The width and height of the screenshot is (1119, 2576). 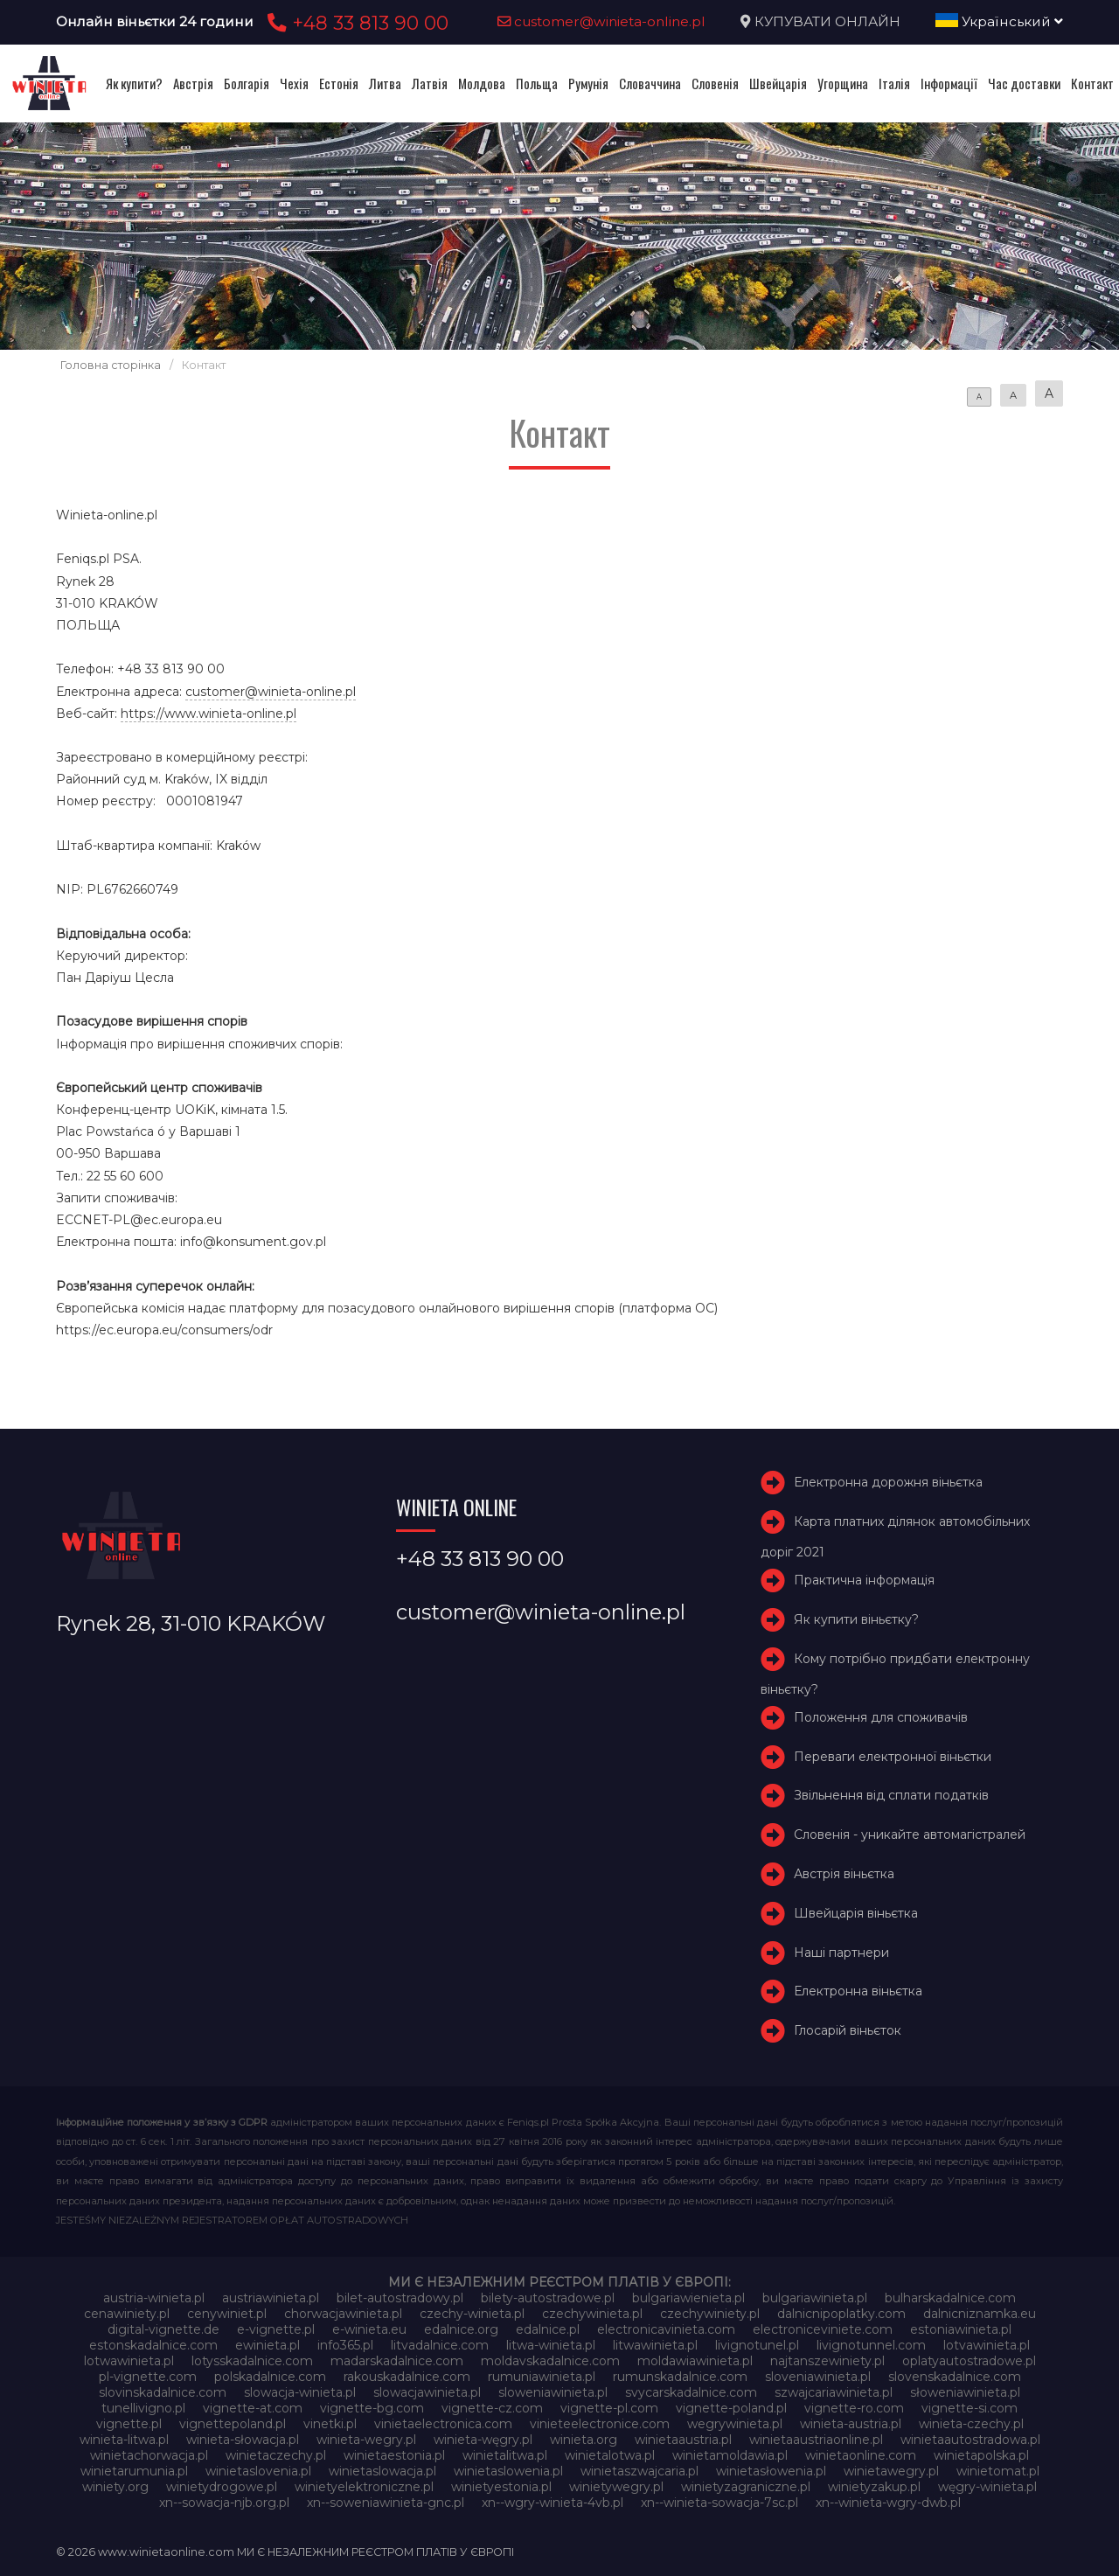 What do you see at coordinates (232, 2424) in the screenshot?
I see `vignettepoland.pl` at bounding box center [232, 2424].